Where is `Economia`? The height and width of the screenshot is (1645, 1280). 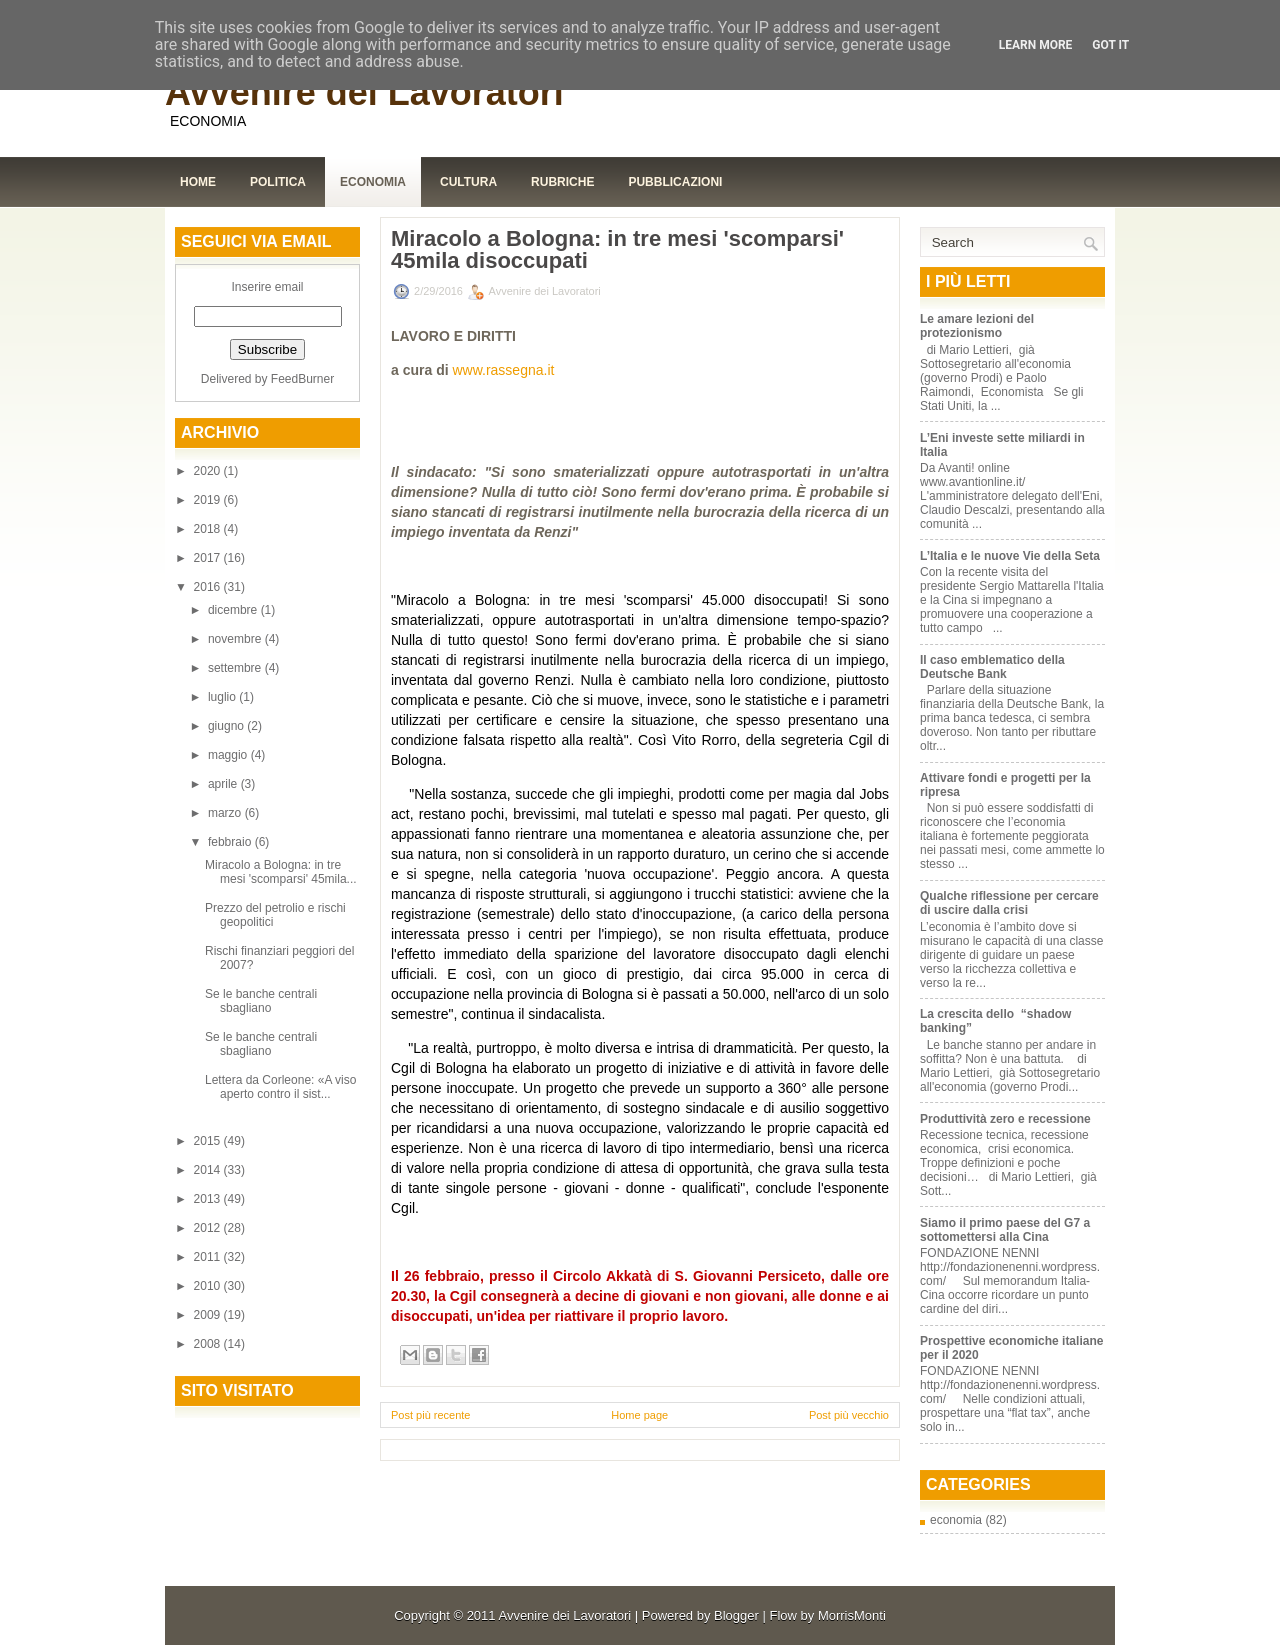
Economia is located at coordinates (373, 182).